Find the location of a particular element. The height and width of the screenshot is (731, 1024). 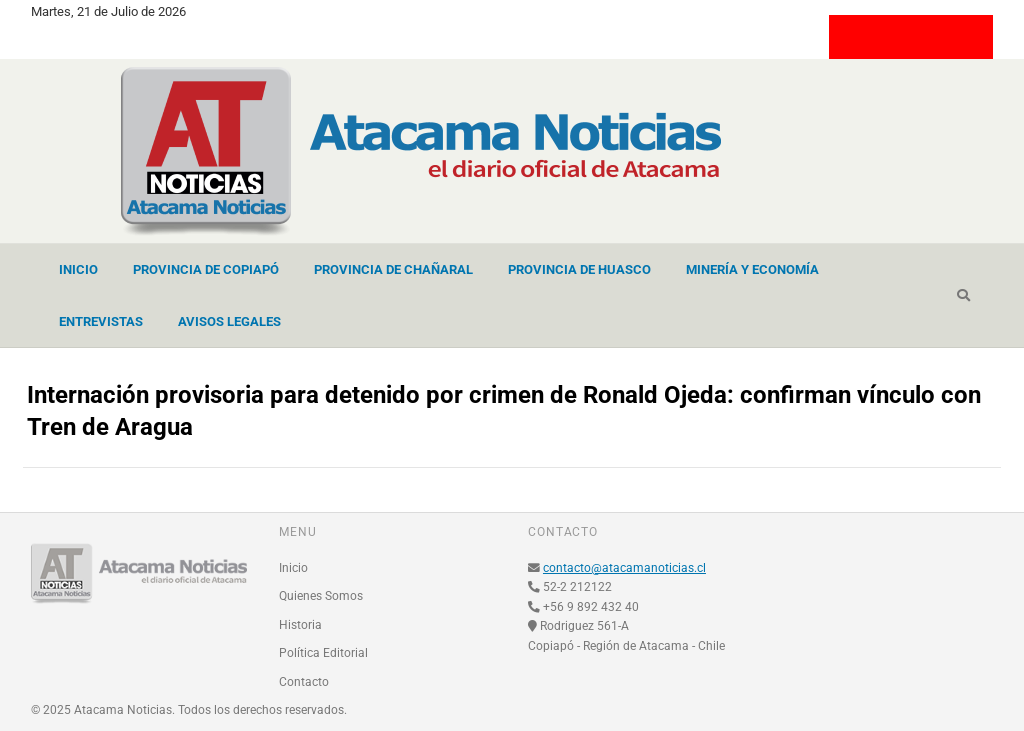

Política Editorial is located at coordinates (323, 653).